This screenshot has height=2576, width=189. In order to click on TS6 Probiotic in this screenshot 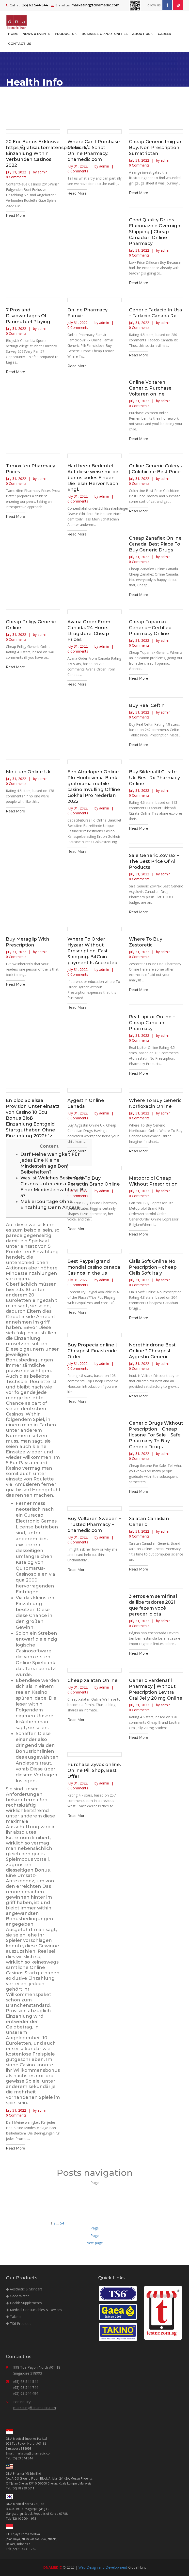, I will do `click(18, 2323)`.